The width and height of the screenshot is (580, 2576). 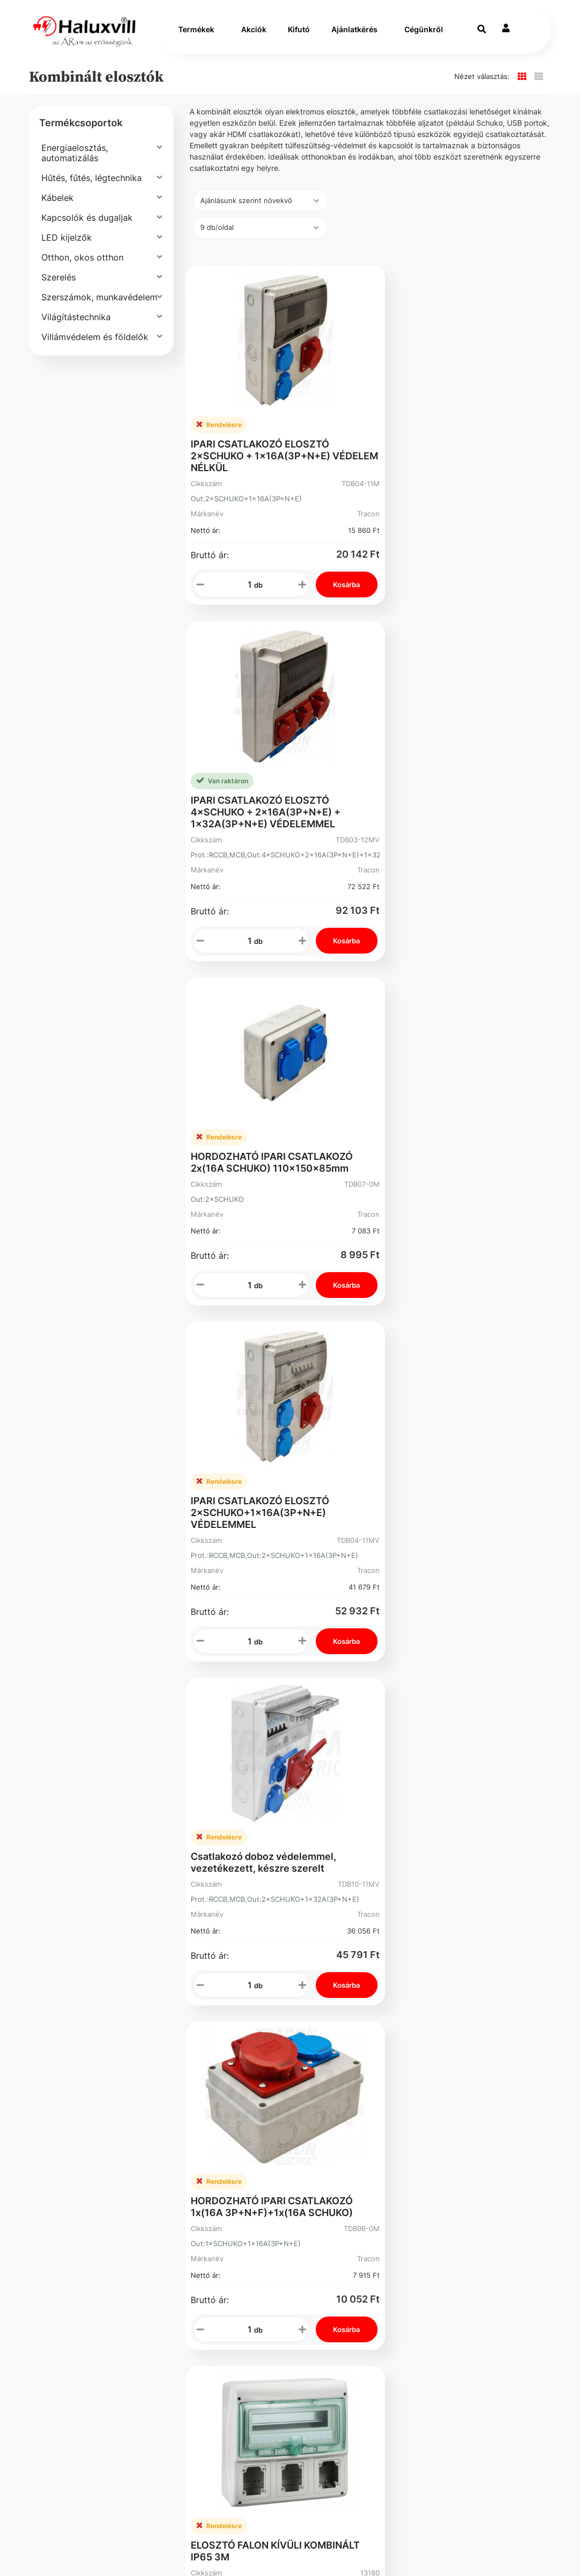 What do you see at coordinates (253, 32) in the screenshot?
I see `Akciók` at bounding box center [253, 32].